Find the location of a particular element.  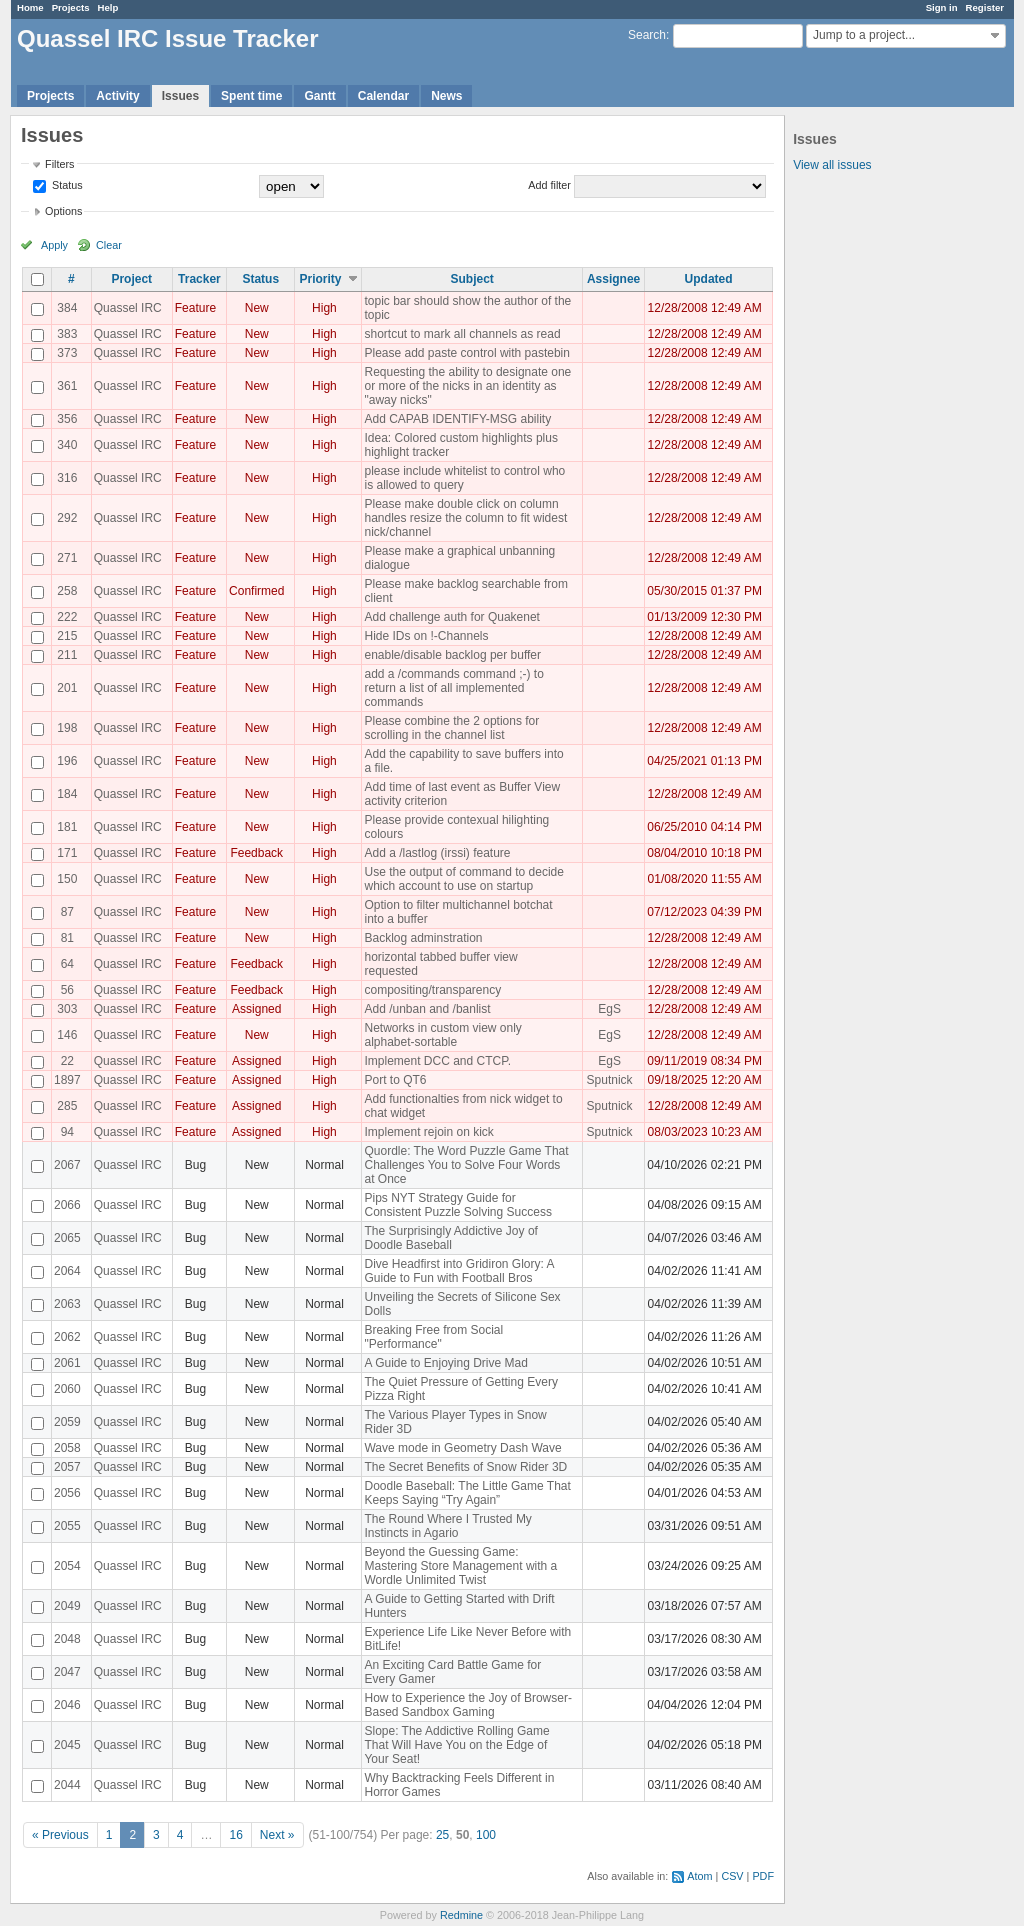

383 is located at coordinates (67, 334).